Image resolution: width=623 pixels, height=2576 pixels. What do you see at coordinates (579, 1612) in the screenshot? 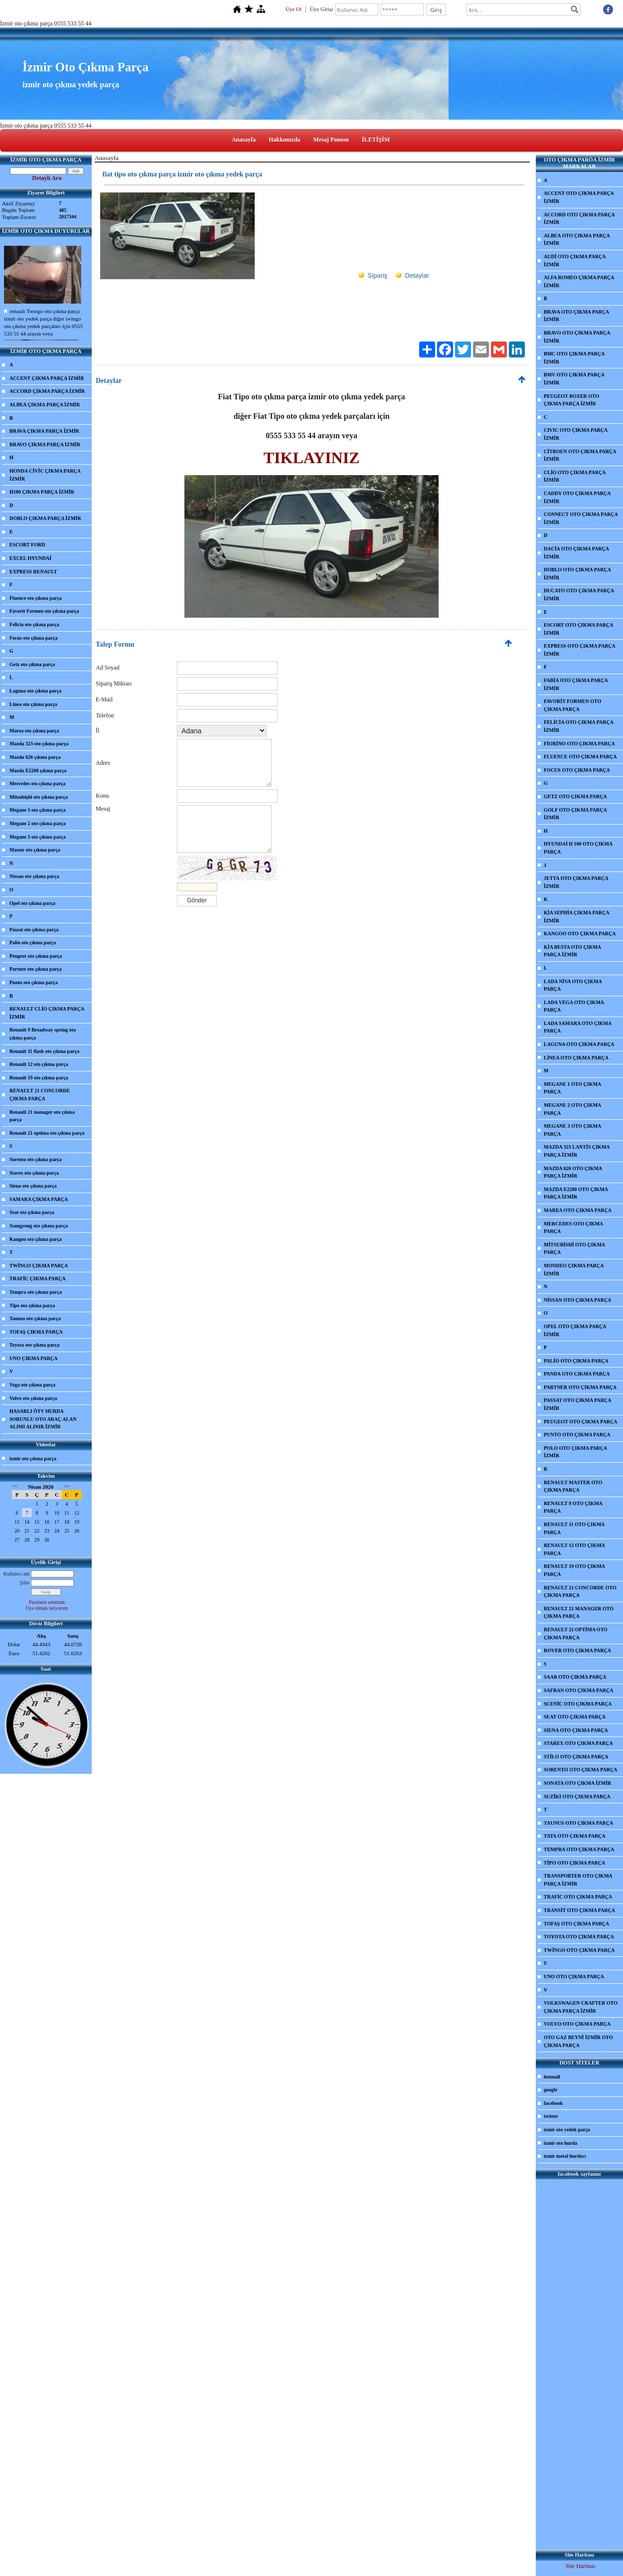
I see `RENAULT 21 MANAGER OTO ÇIKMA PARÇA` at bounding box center [579, 1612].